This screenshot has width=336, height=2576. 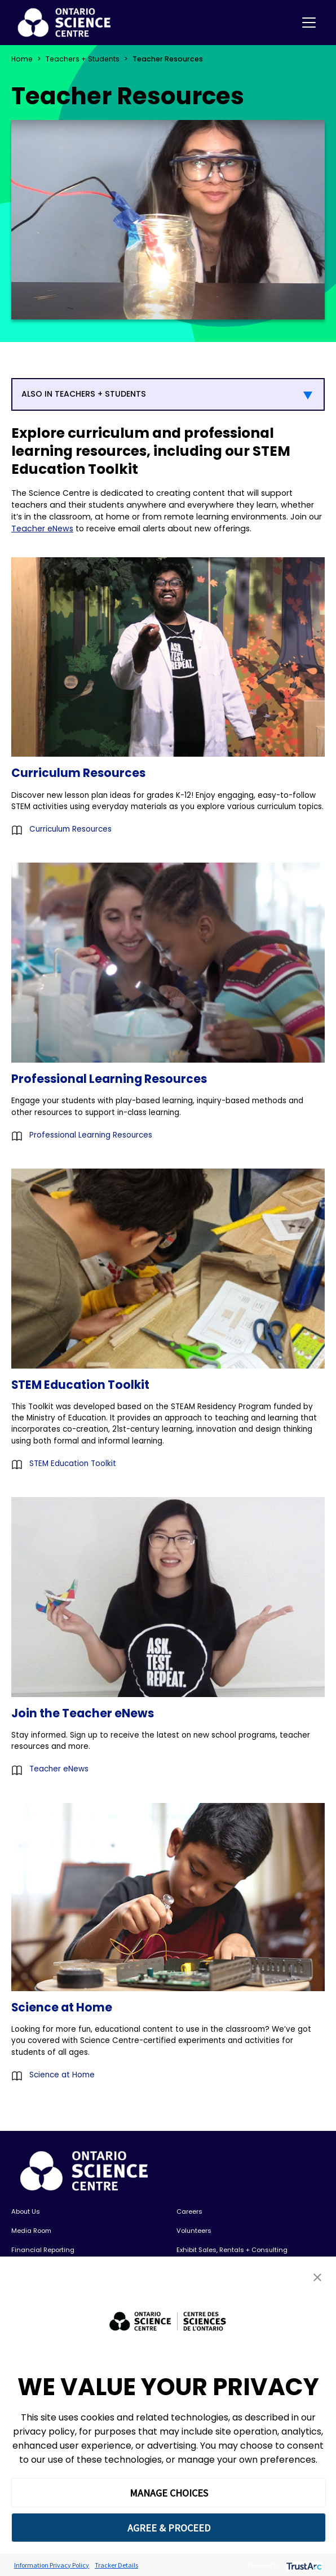 I want to click on [Toggle navigation], so click(x=309, y=22).